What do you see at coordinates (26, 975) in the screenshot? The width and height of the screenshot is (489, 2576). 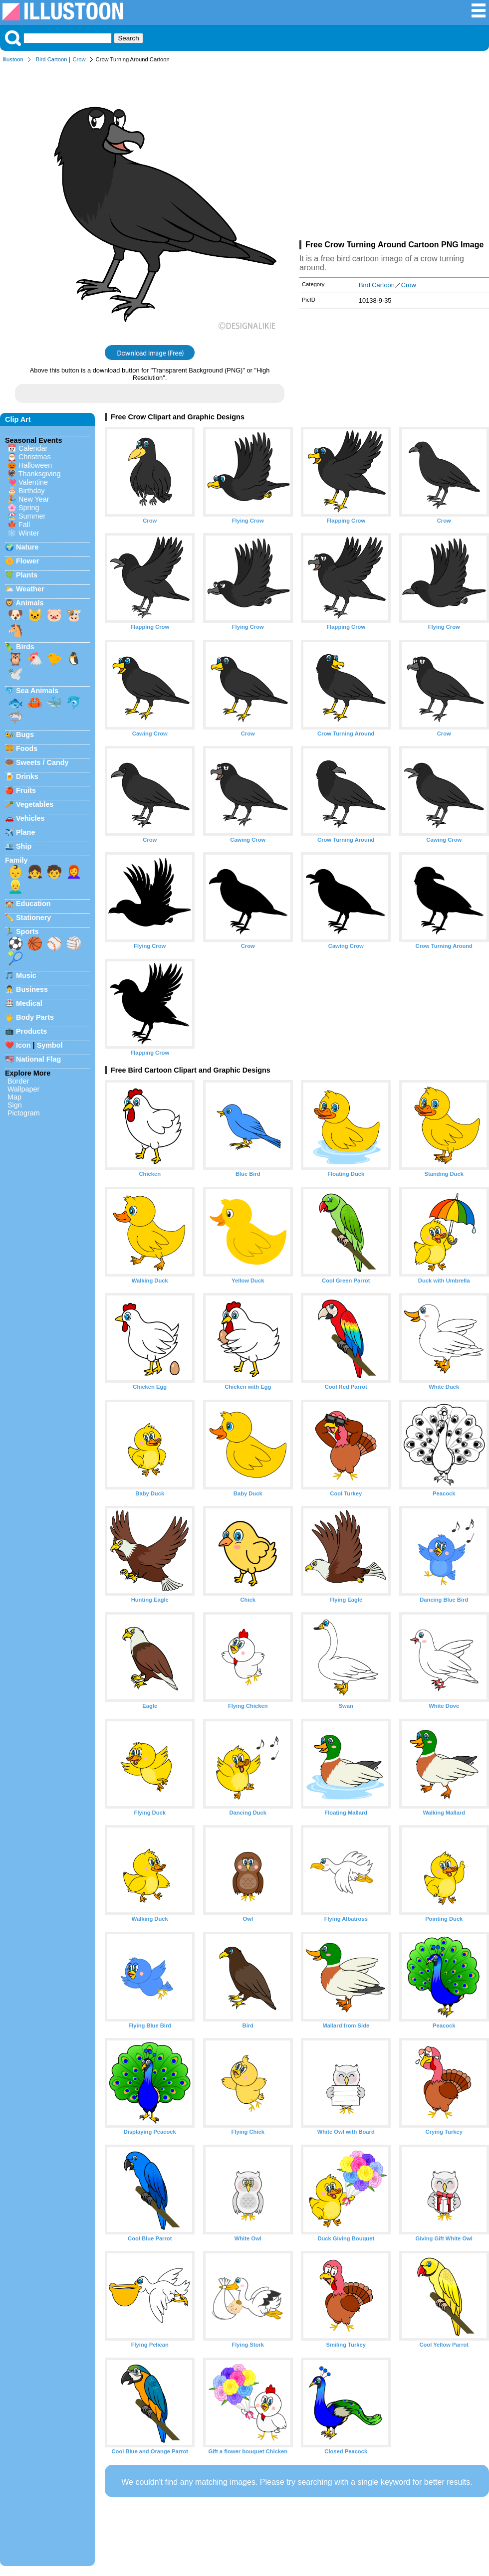 I see `Music` at bounding box center [26, 975].